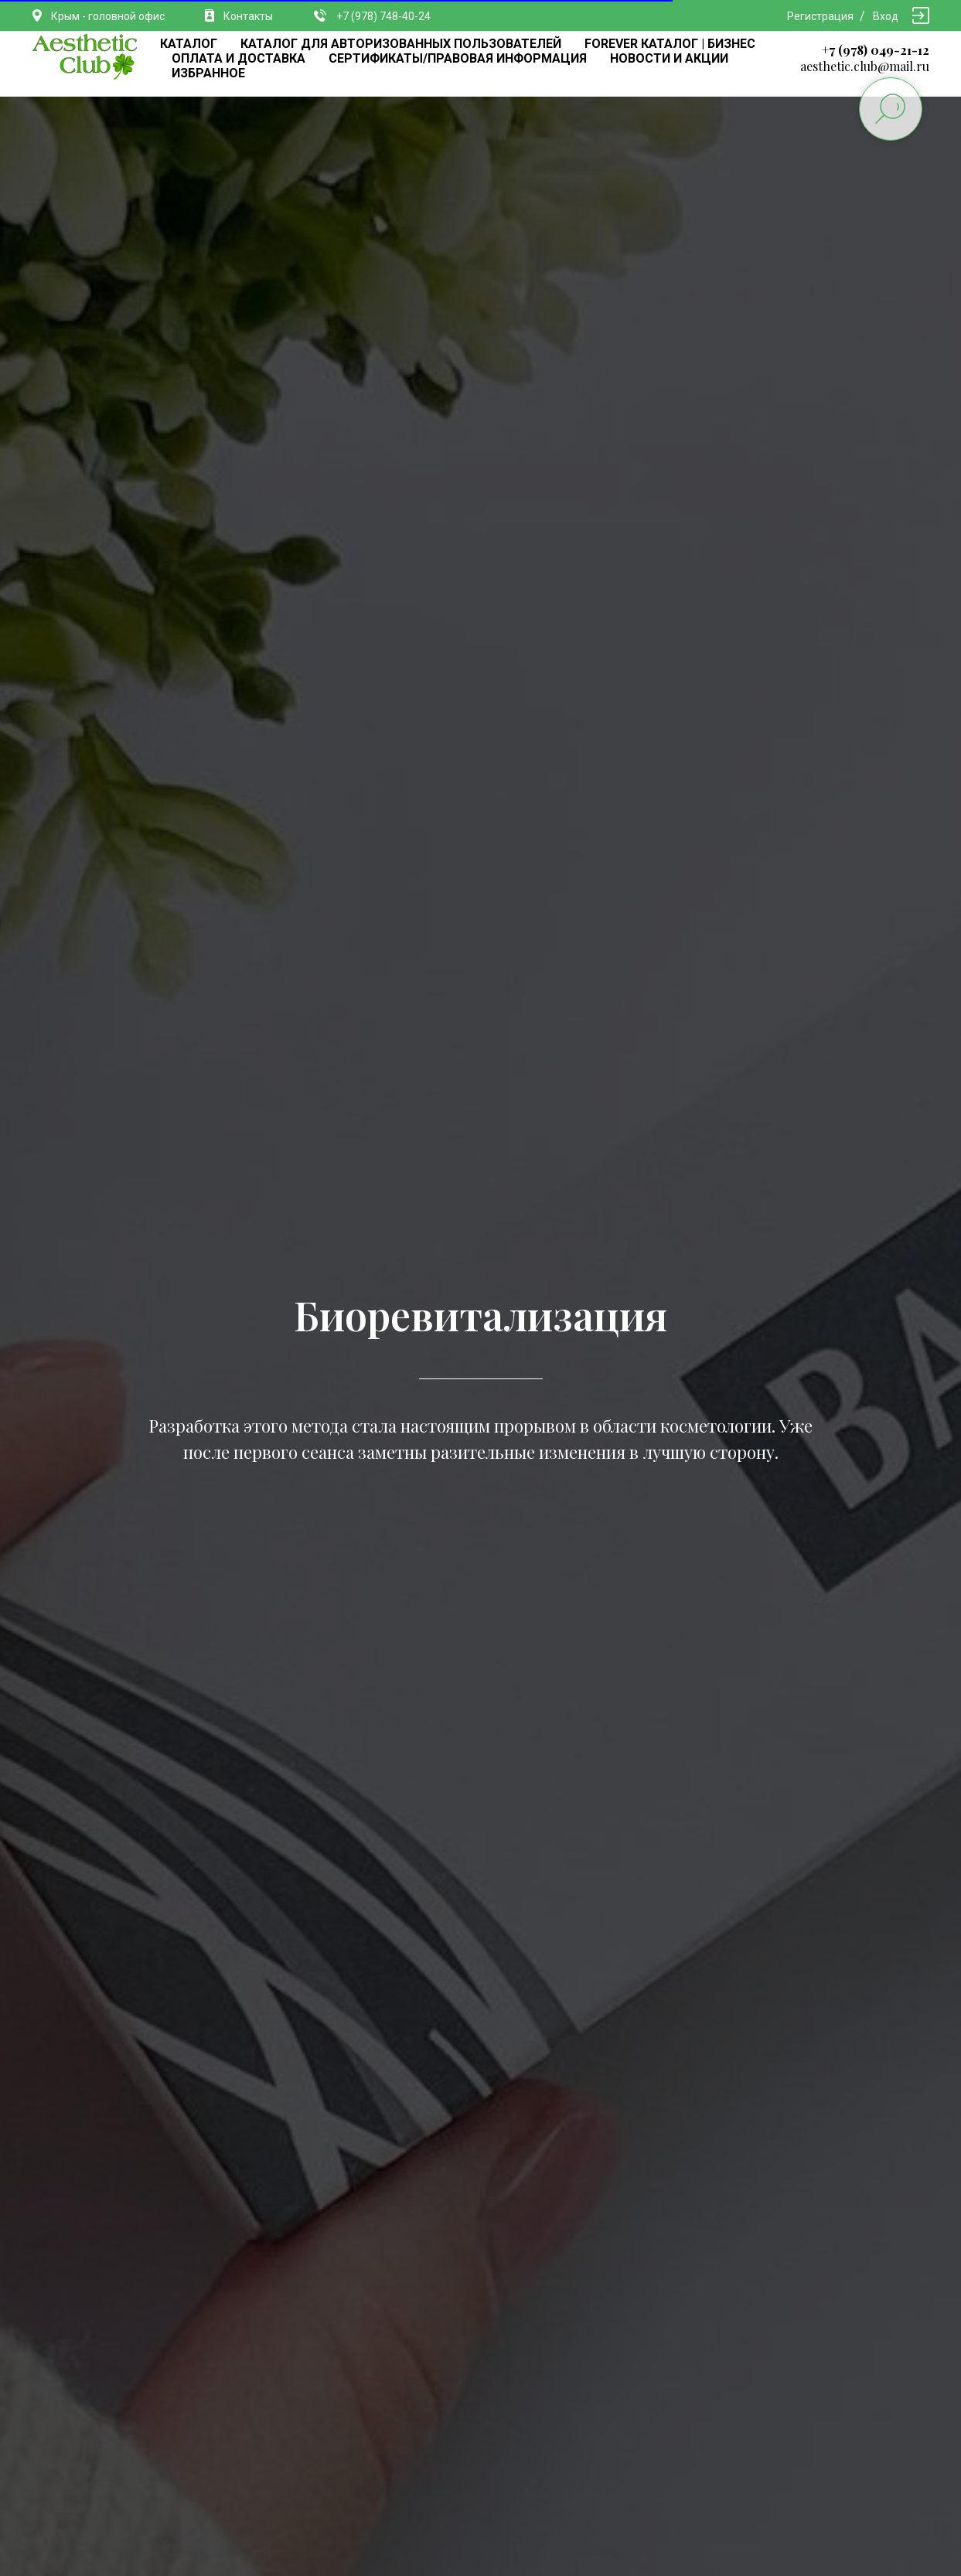  Describe the element at coordinates (248, 16) in the screenshot. I see `Контакты` at that location.